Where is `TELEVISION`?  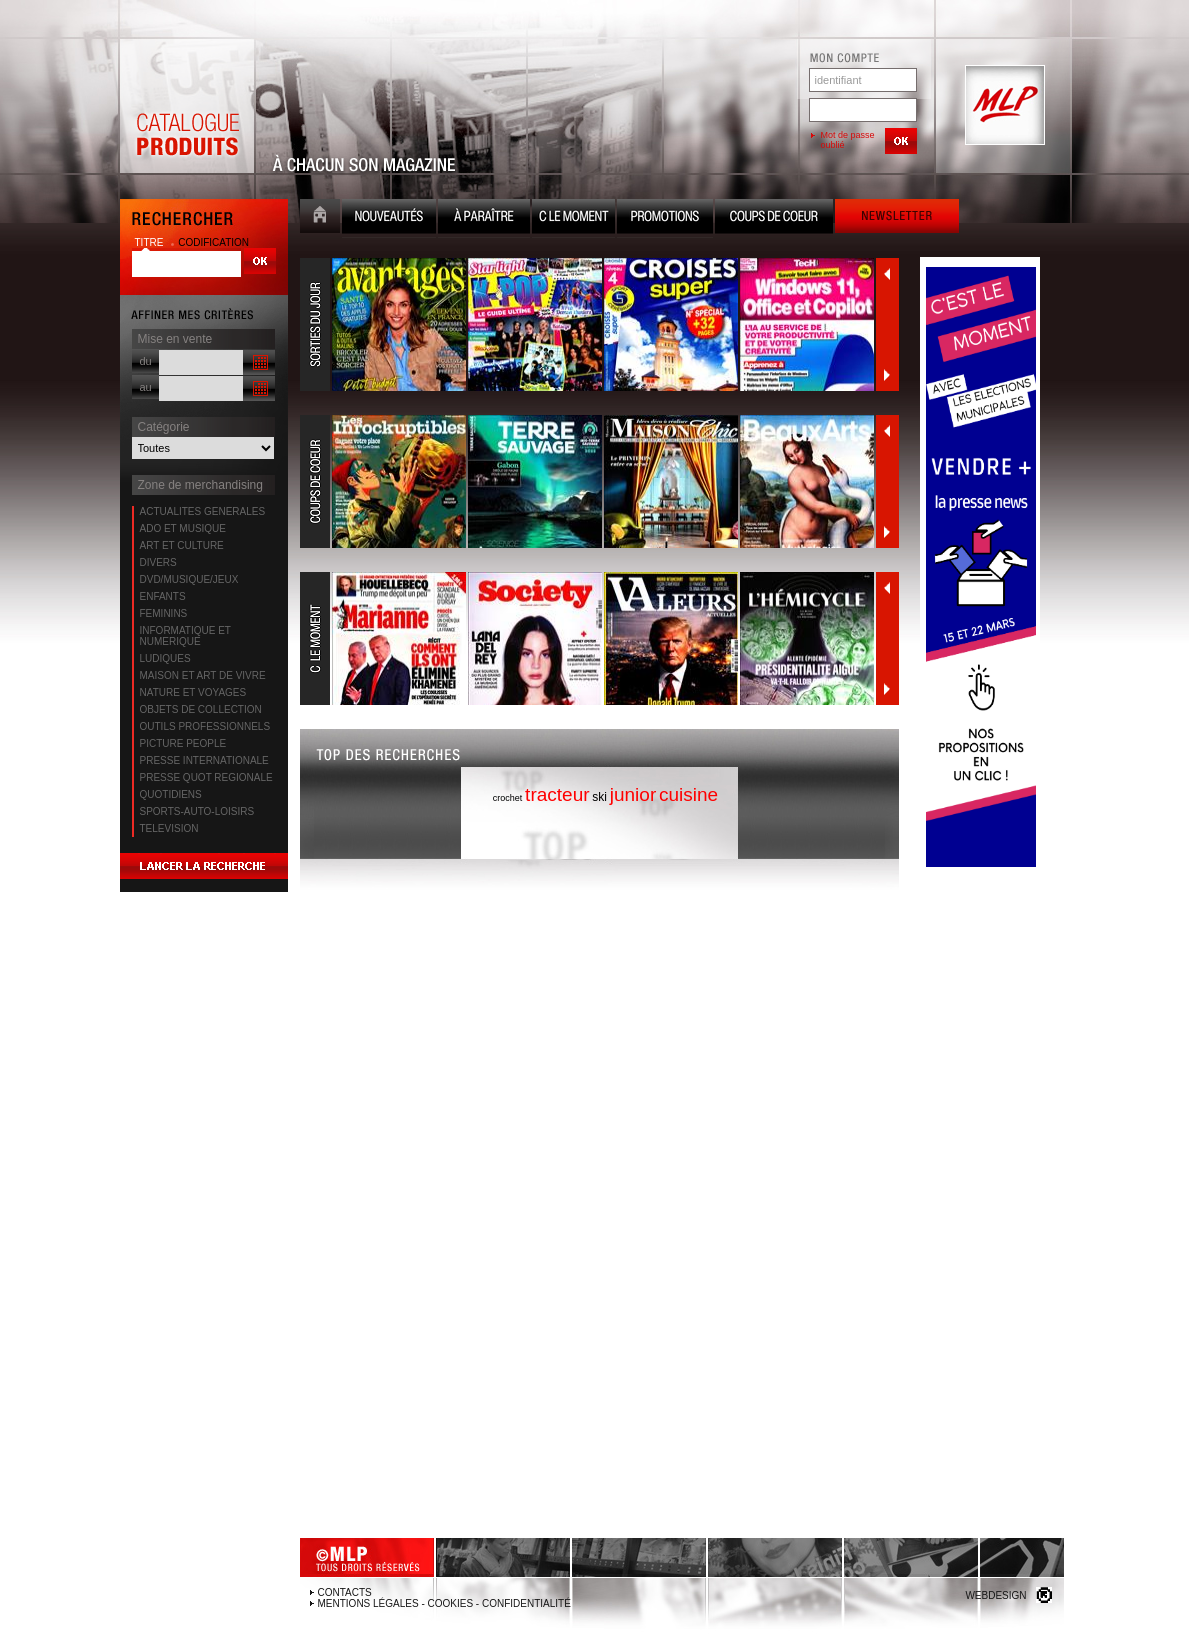 TELEVISION is located at coordinates (169, 828).